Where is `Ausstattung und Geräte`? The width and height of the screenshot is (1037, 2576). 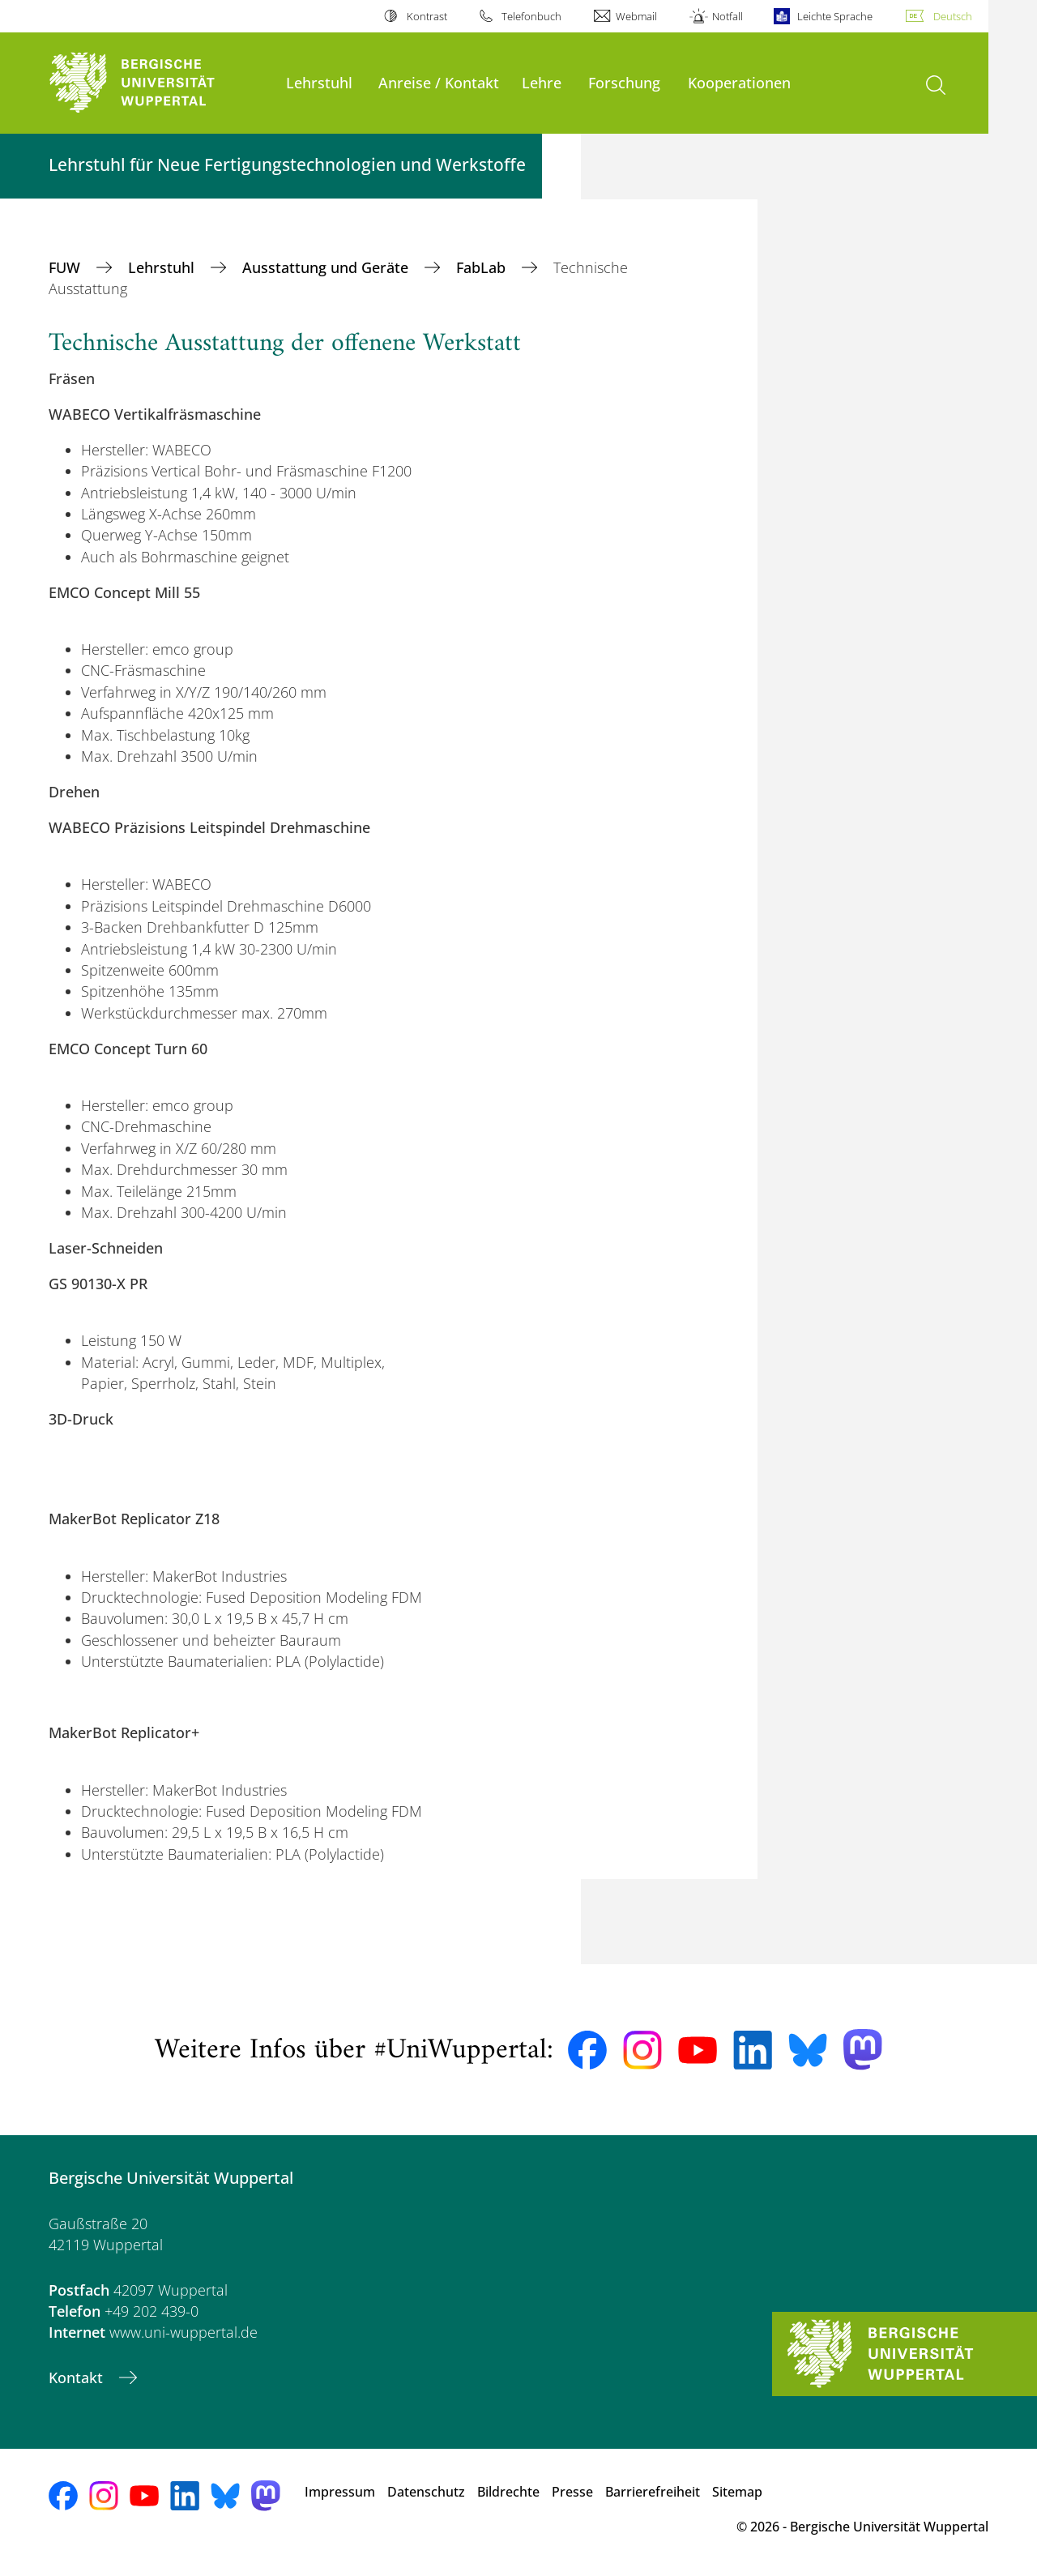
Ausstattung und Geräte is located at coordinates (327, 267).